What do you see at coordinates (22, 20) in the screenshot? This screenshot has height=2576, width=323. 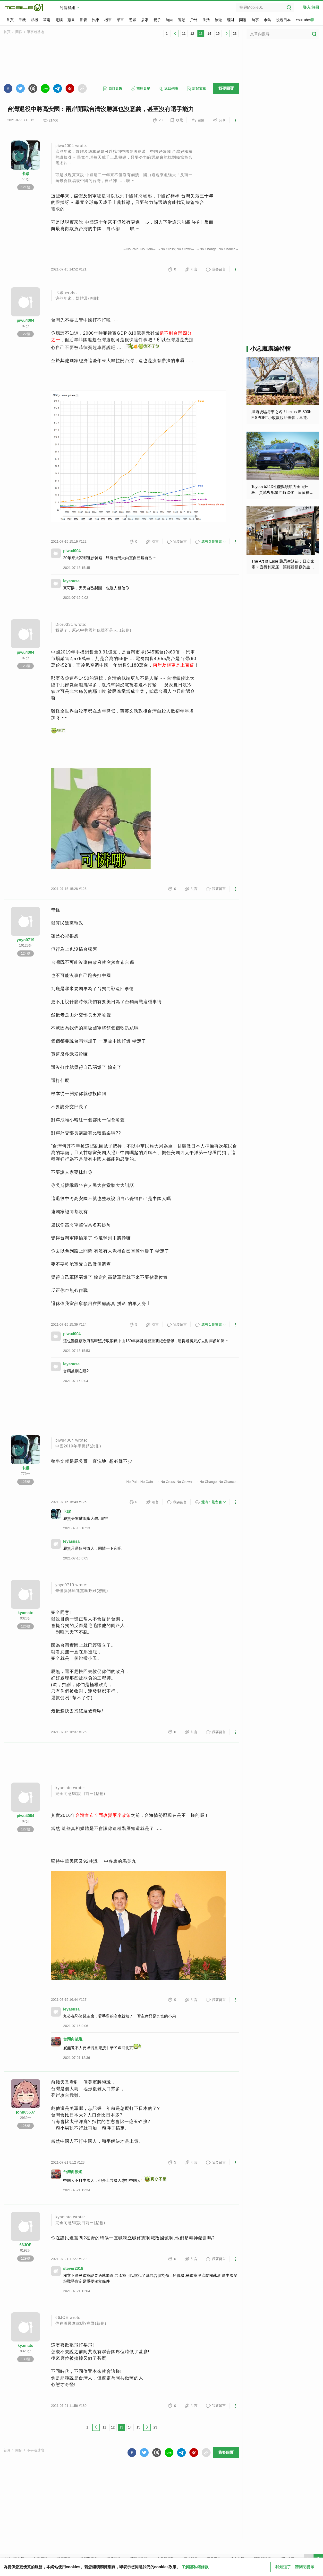 I see `手機` at bounding box center [22, 20].